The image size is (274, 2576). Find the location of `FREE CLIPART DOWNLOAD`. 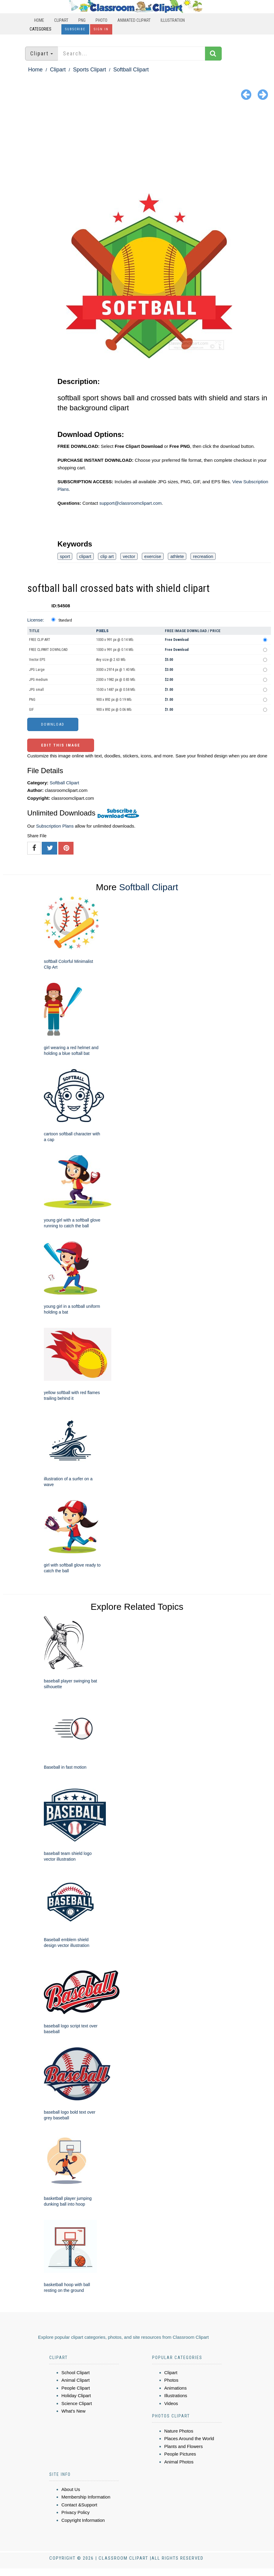

FREE CLIPART DOWNLOAD is located at coordinates (48, 650).